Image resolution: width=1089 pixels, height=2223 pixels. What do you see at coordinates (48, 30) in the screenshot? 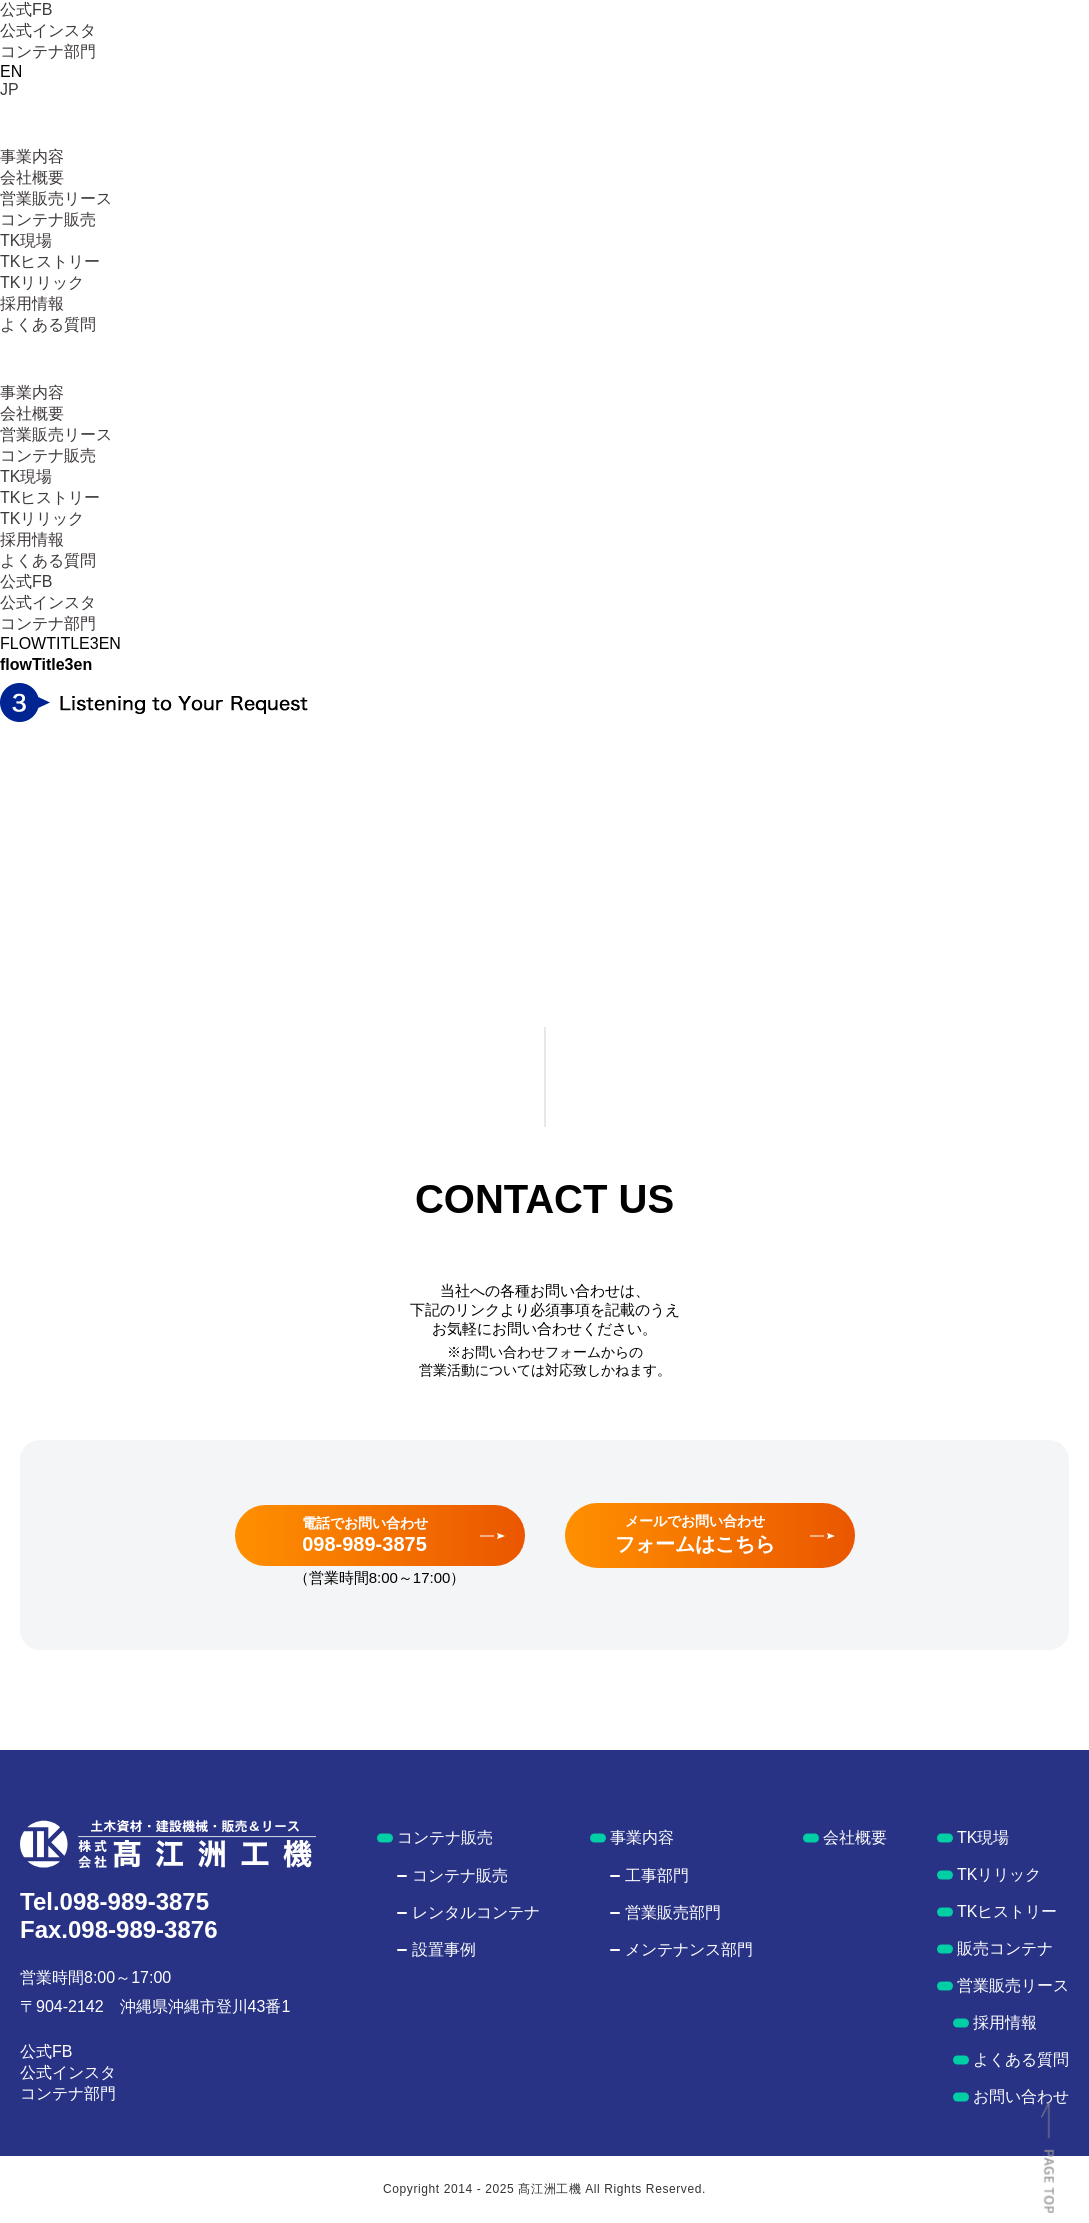
I see `公式インスタ` at bounding box center [48, 30].